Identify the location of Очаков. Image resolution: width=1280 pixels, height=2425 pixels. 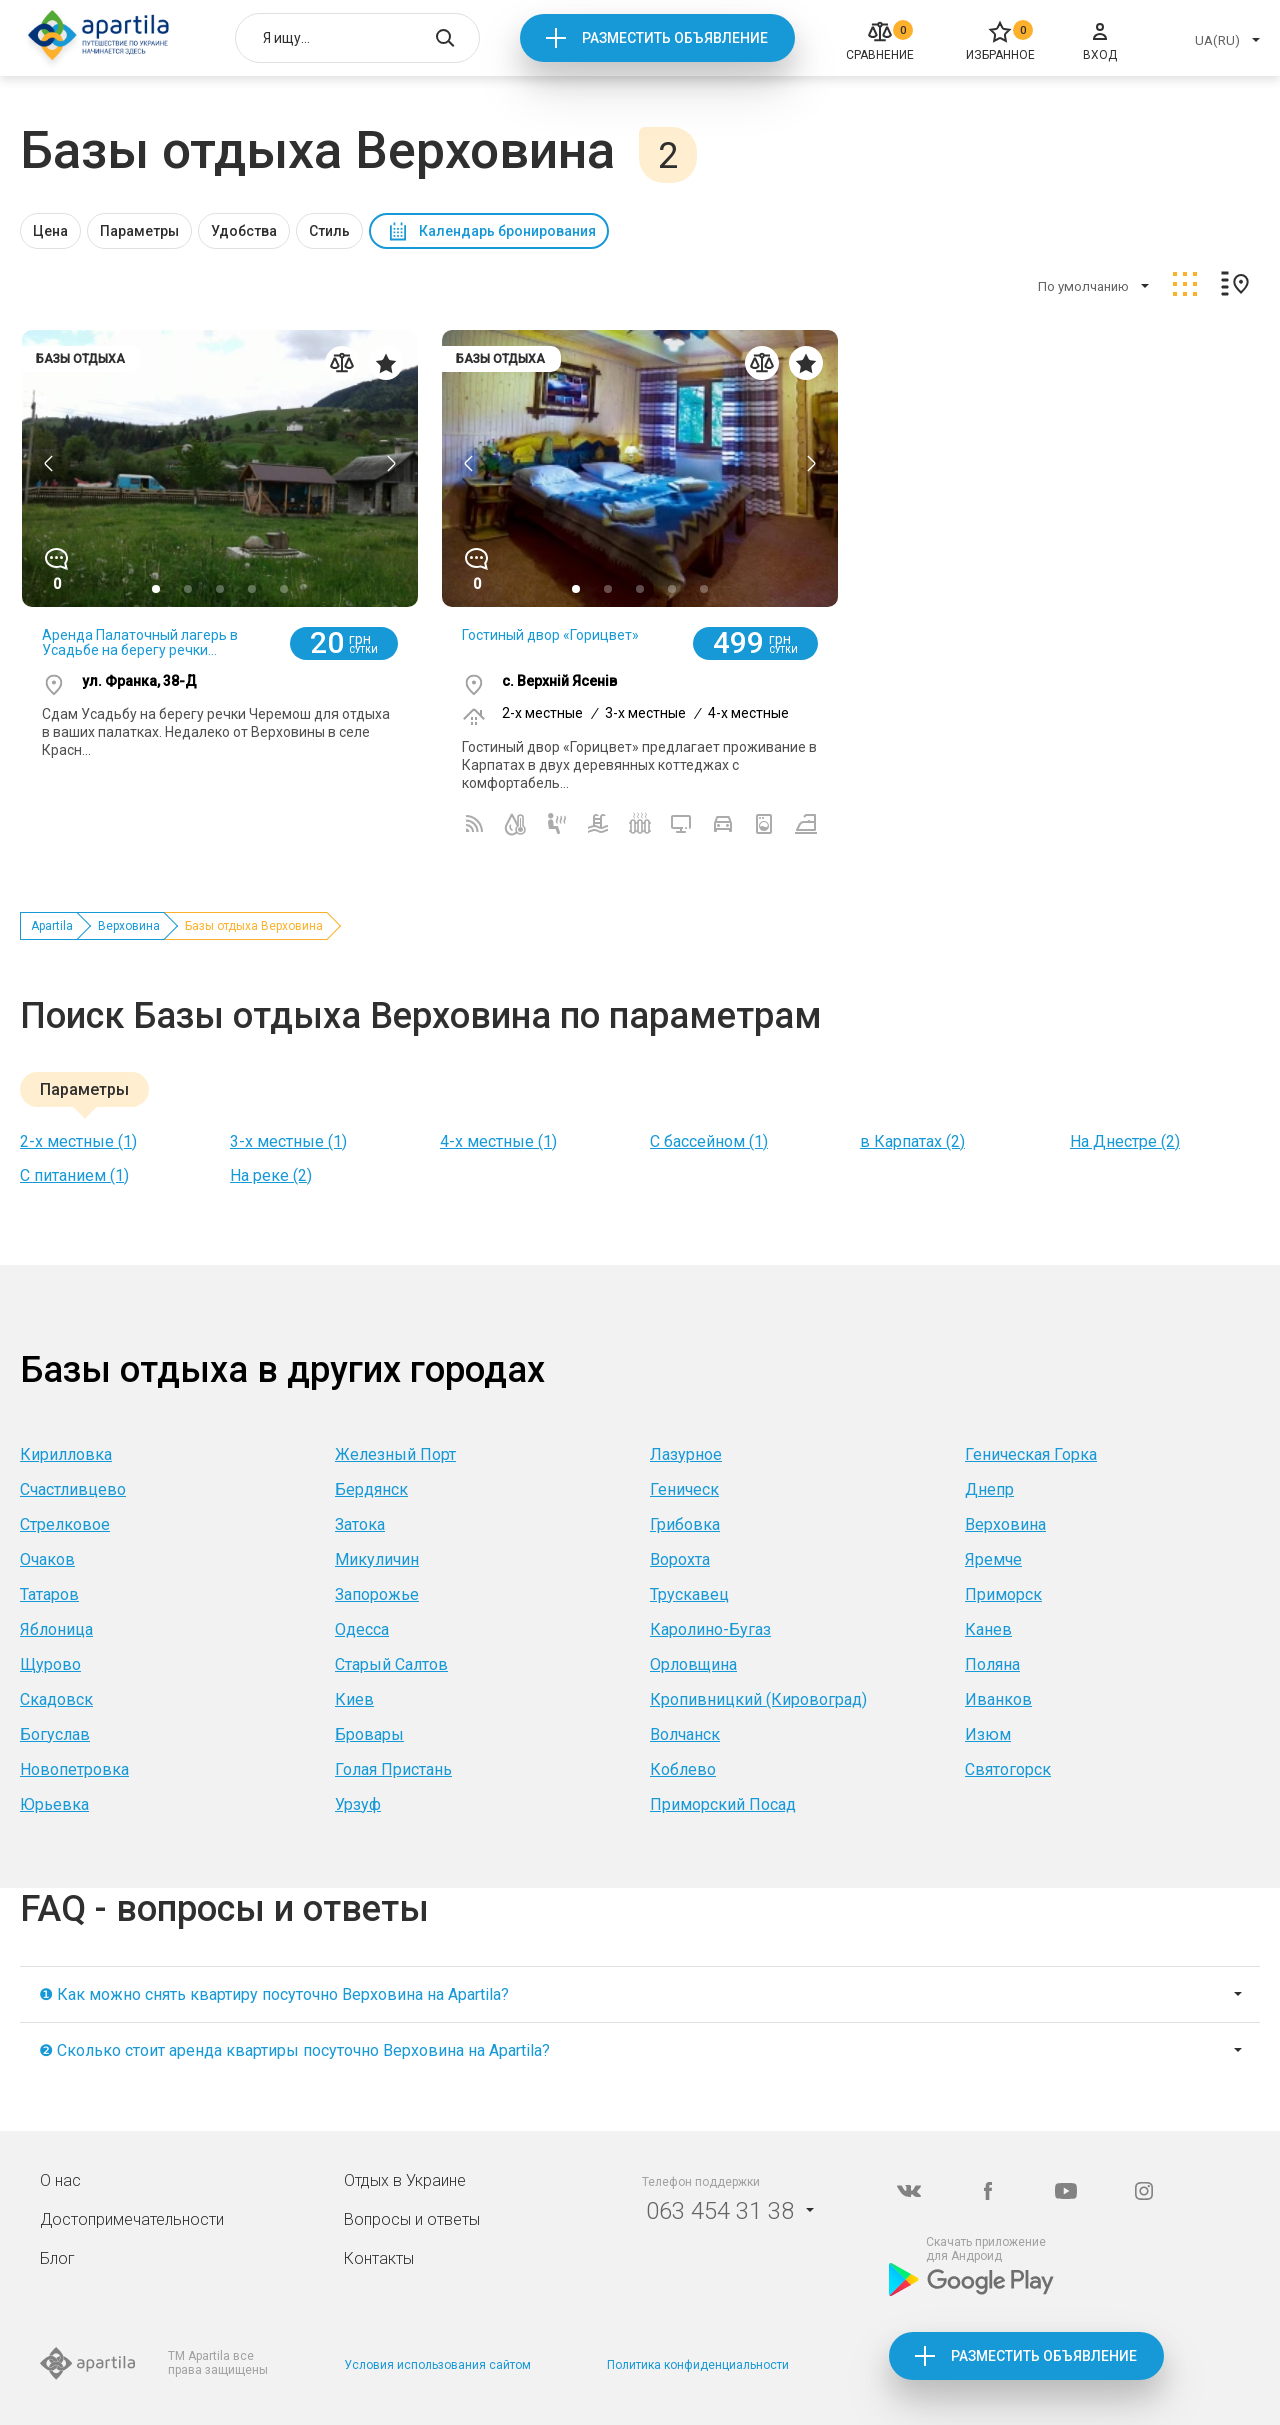
(47, 1559).